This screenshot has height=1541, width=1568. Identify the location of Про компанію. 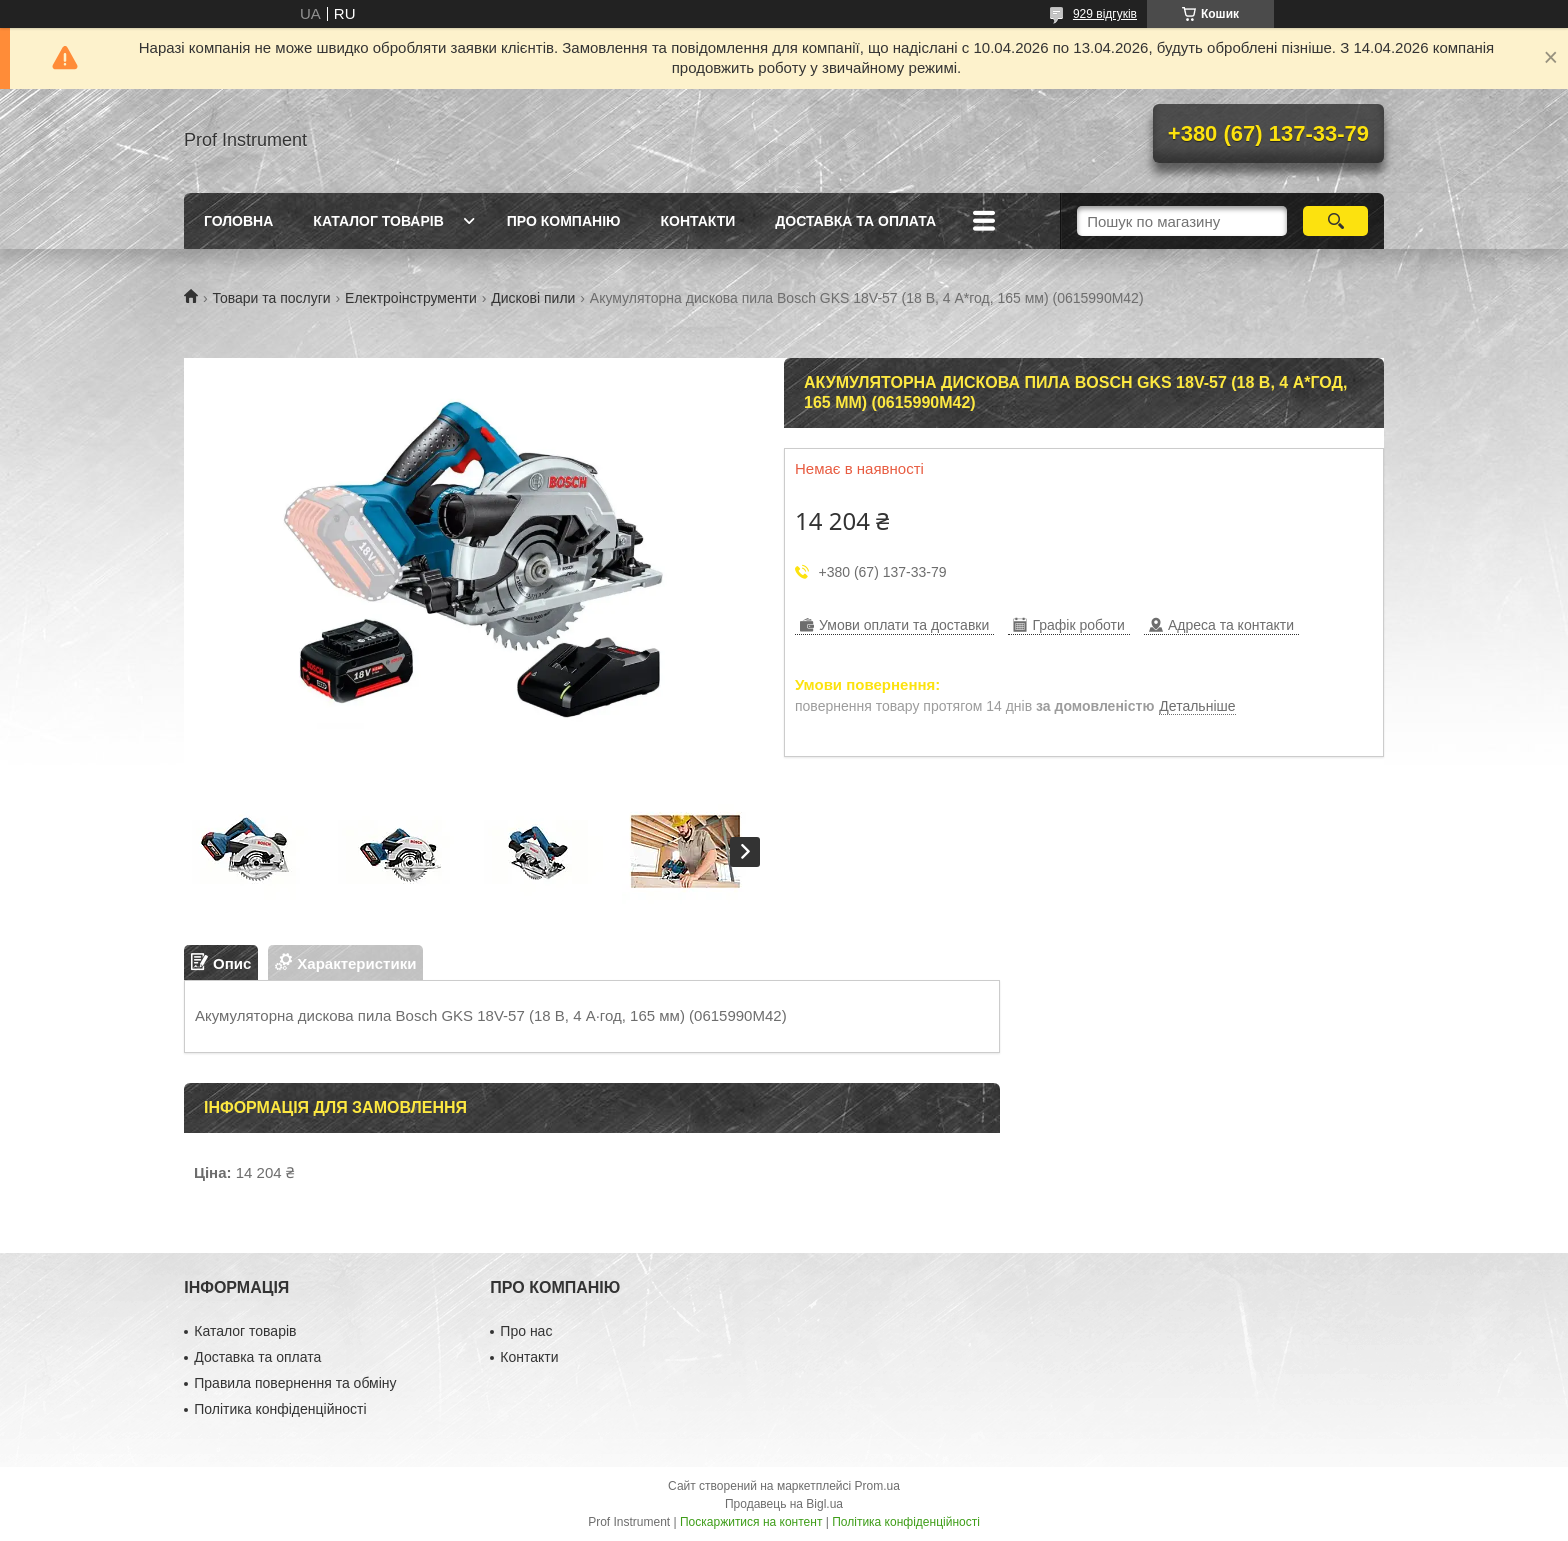
(564, 221).